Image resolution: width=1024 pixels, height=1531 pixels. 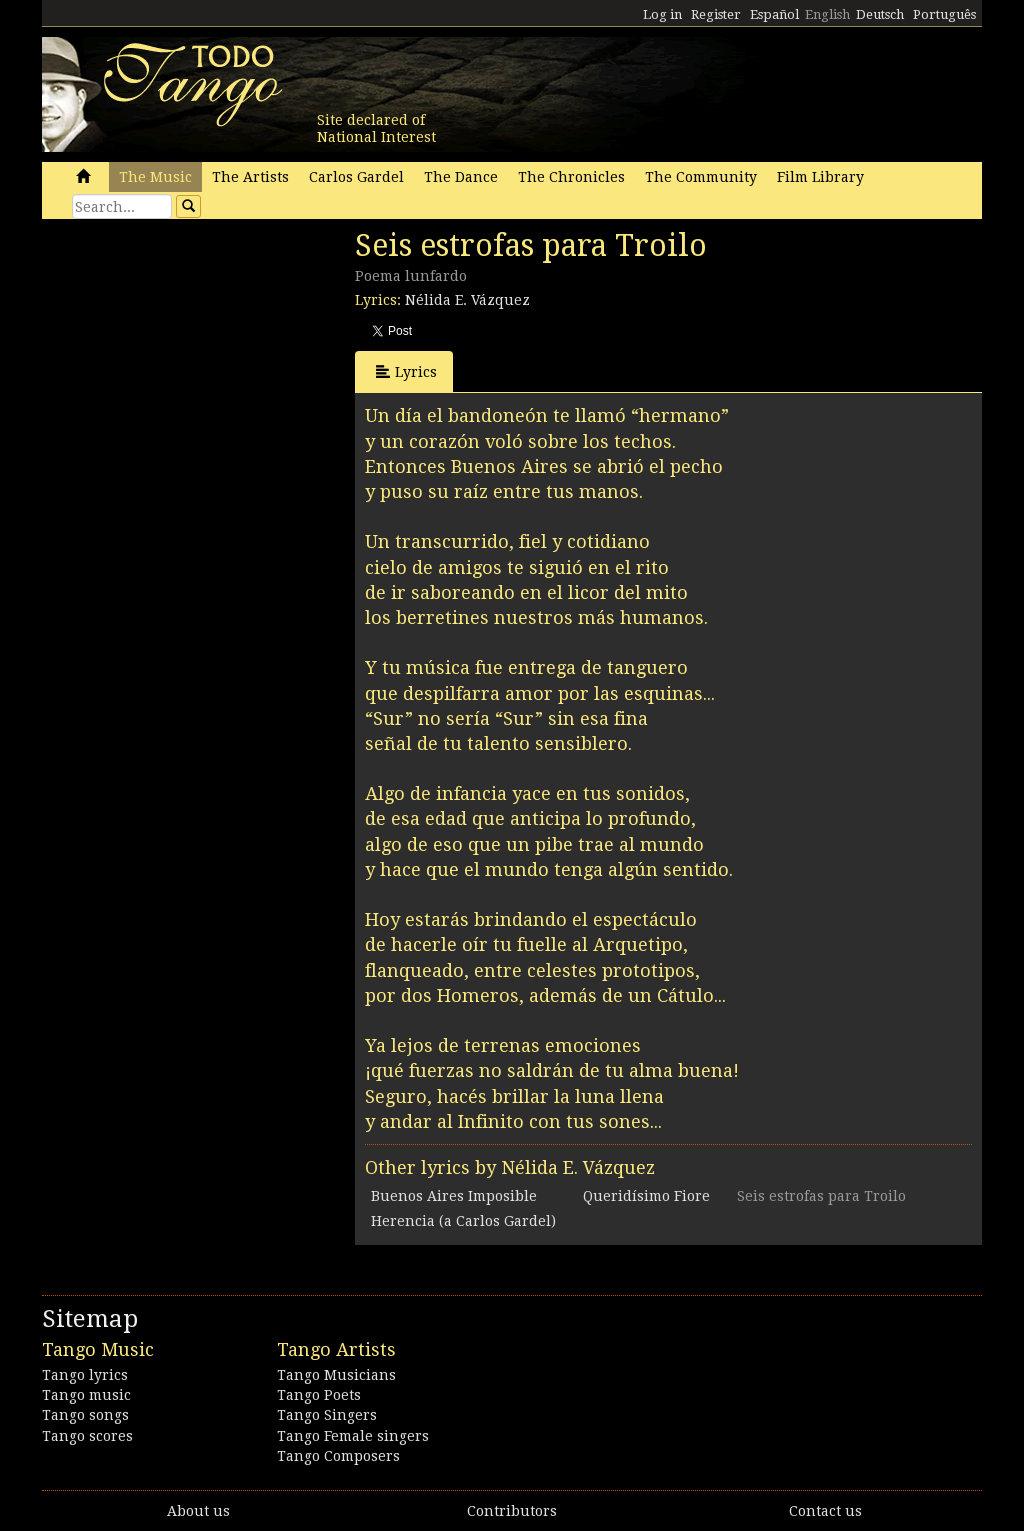 What do you see at coordinates (198, 1511) in the screenshot?
I see `About us` at bounding box center [198, 1511].